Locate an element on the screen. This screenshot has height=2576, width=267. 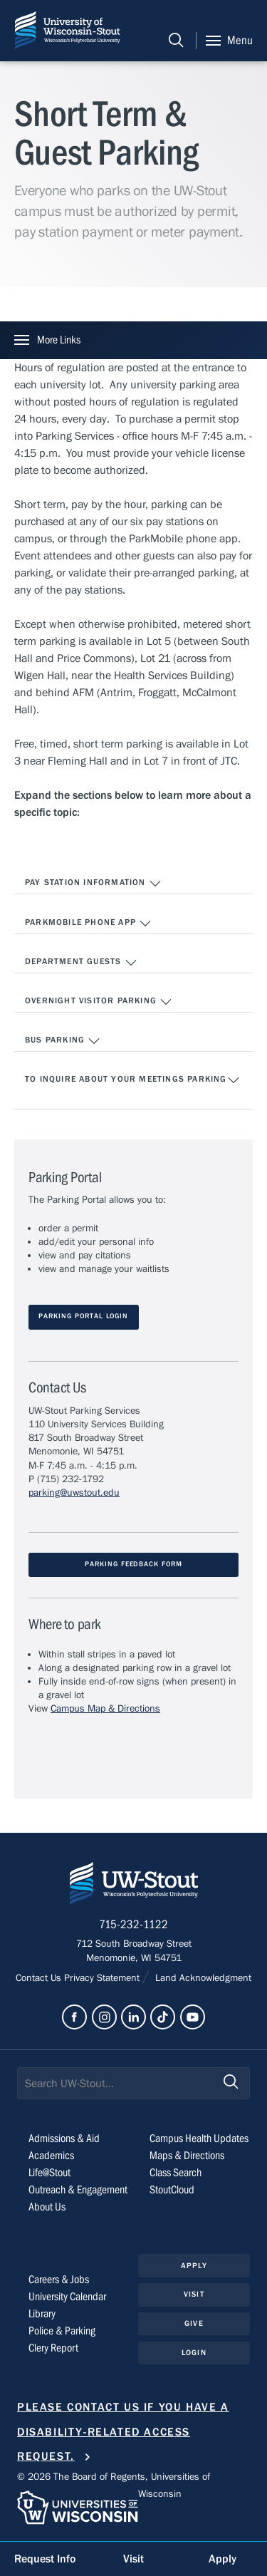
Academics is located at coordinates (51, 2155).